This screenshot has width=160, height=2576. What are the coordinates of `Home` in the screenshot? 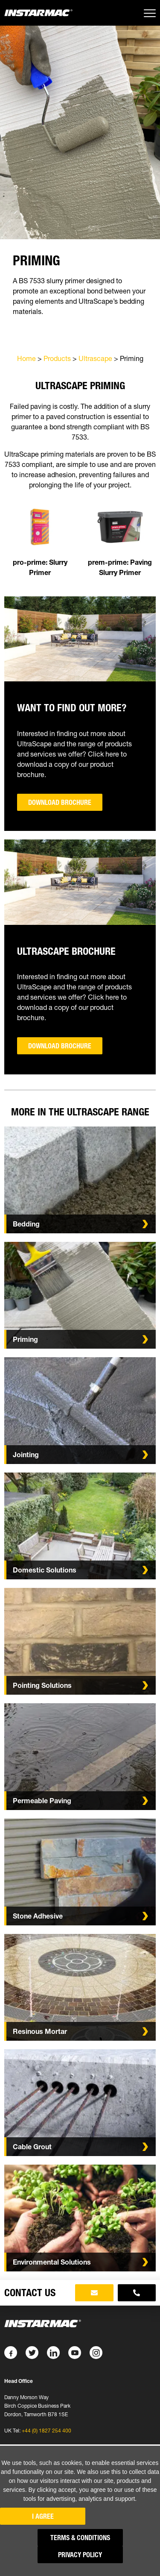 It's located at (26, 358).